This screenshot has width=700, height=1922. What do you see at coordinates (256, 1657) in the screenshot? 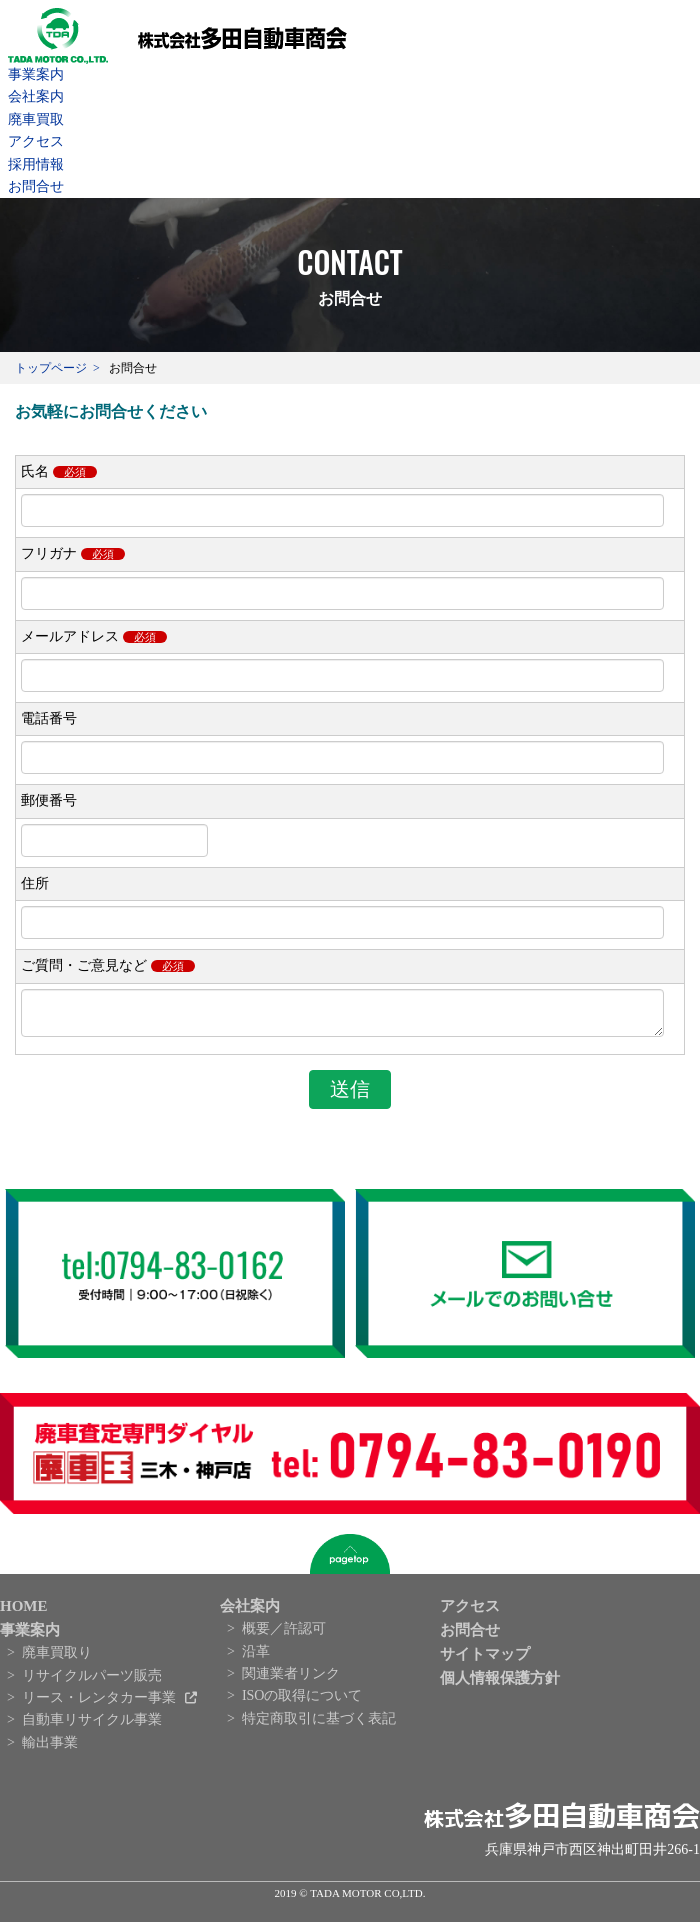
I see `沿革` at bounding box center [256, 1657].